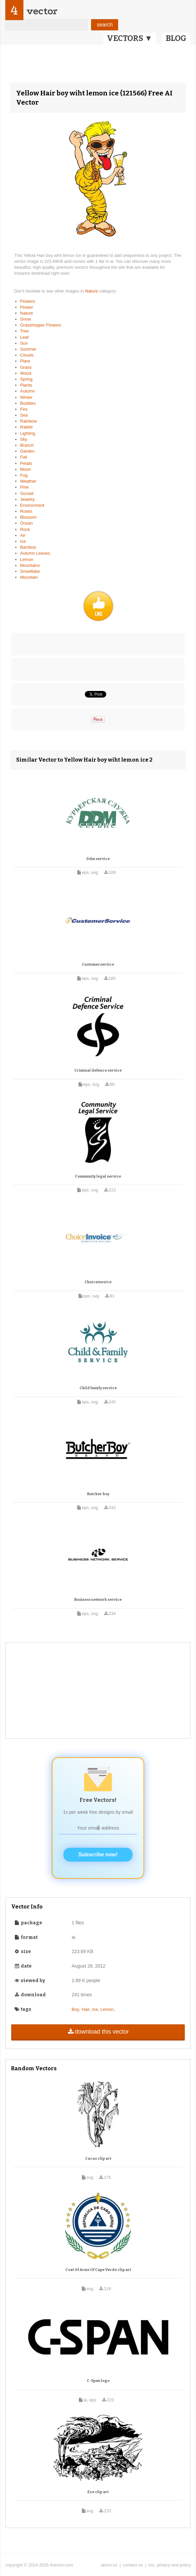  Describe the element at coordinates (98, 2158) in the screenshot. I see `Cacao clip art` at that location.